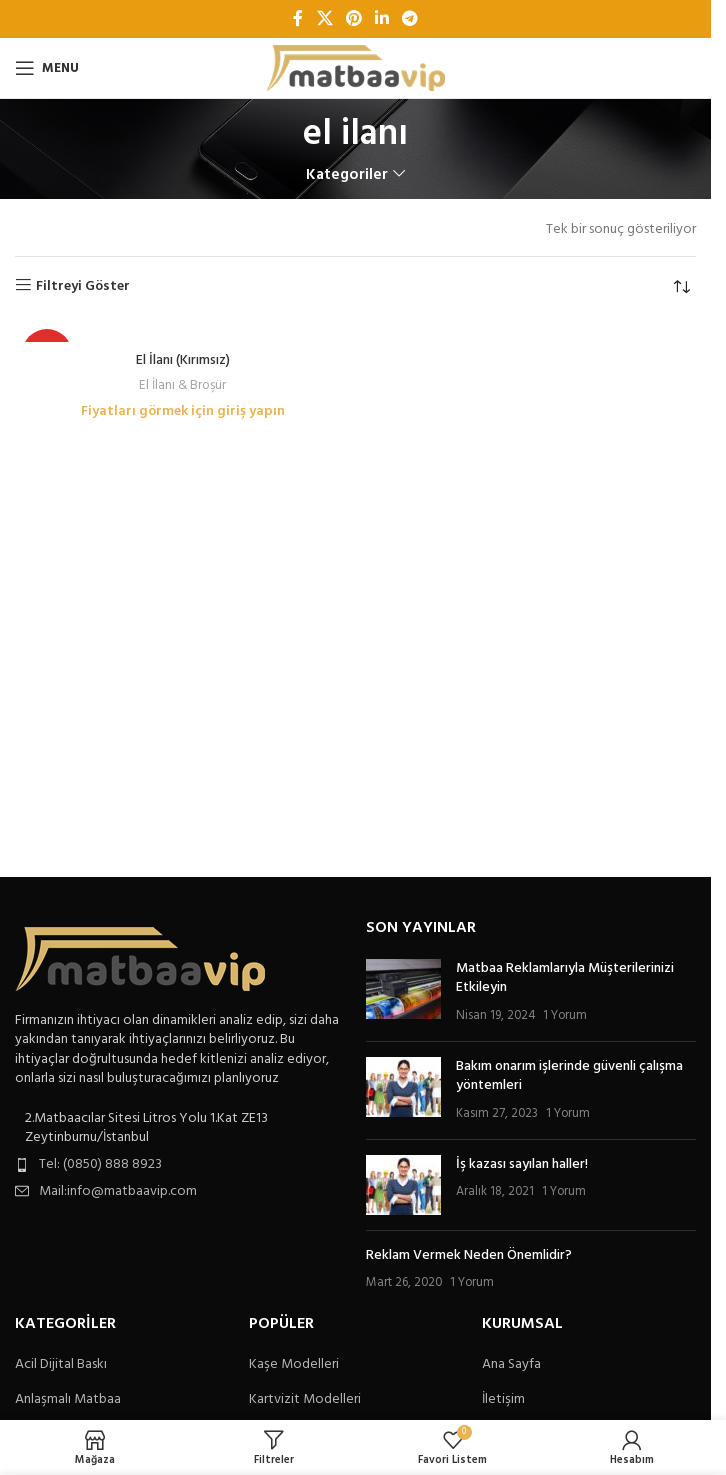  Describe the element at coordinates (183, 332) in the screenshot. I see `[El İlanı (Kırımsız)]` at that location.